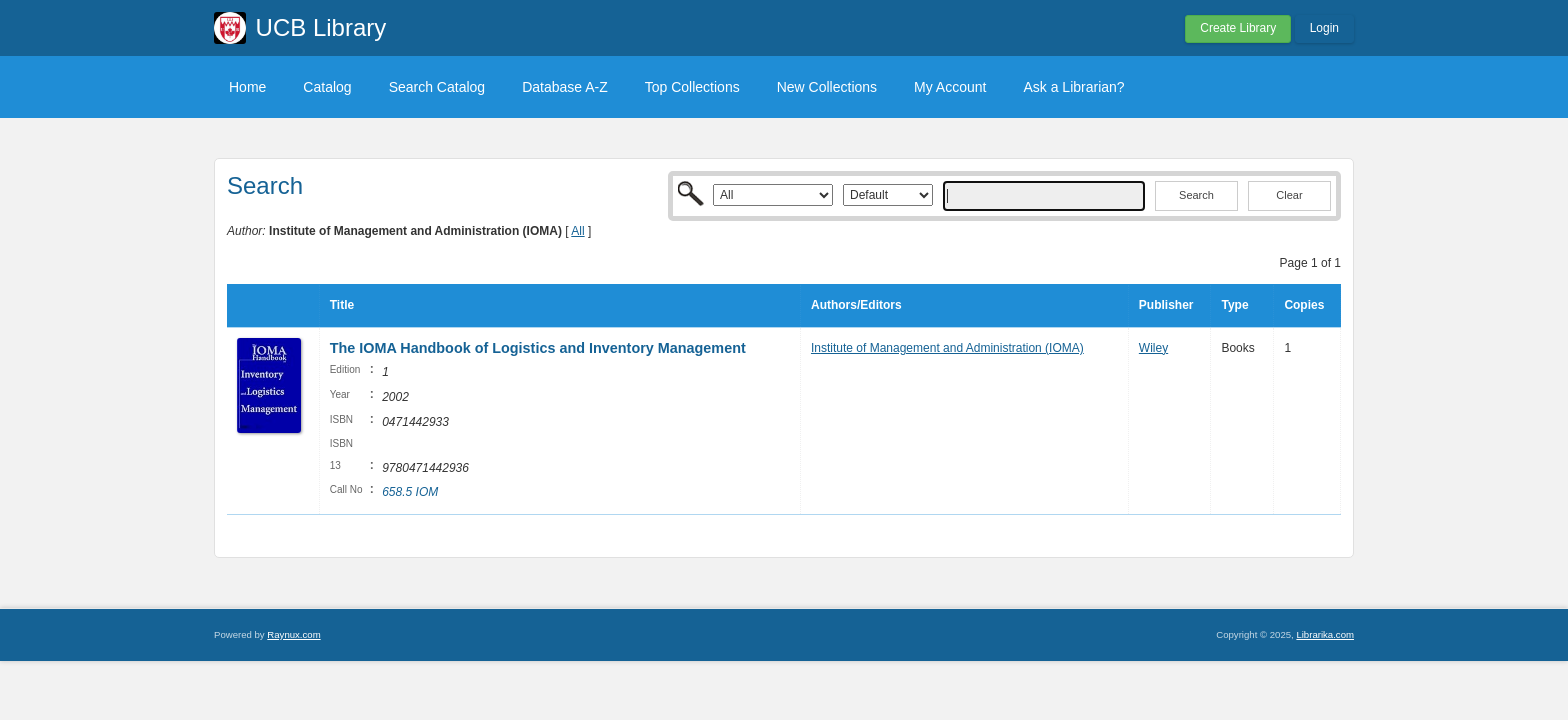 This screenshot has width=1568, height=720. Describe the element at coordinates (1166, 305) in the screenshot. I see `Publisher` at that location.